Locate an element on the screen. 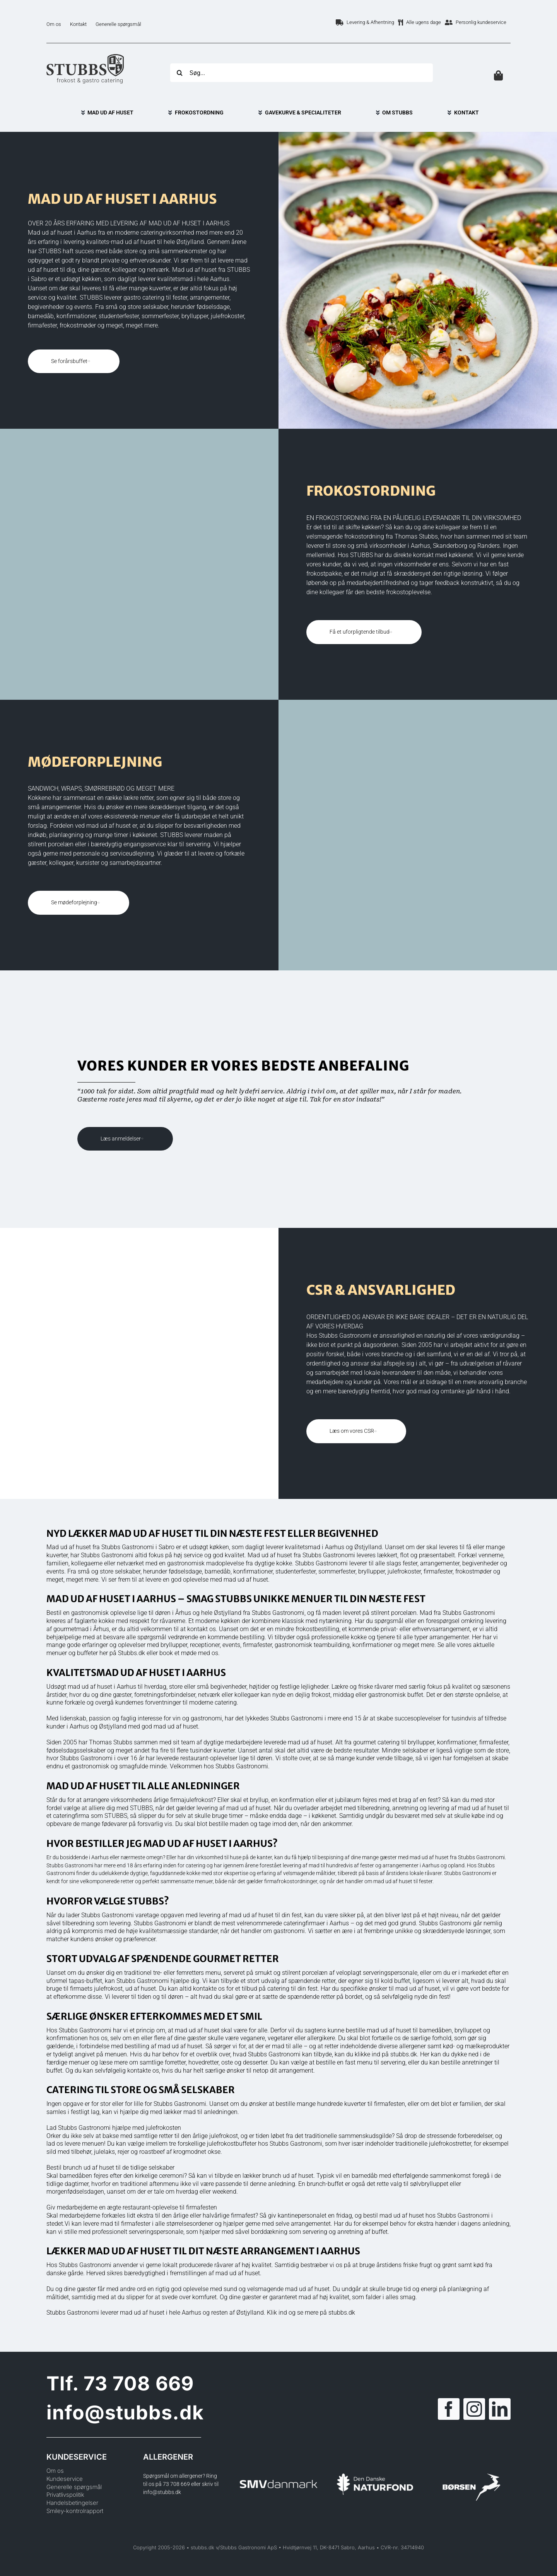 The image size is (557, 2576). [facebook] is located at coordinates (449, 2409).